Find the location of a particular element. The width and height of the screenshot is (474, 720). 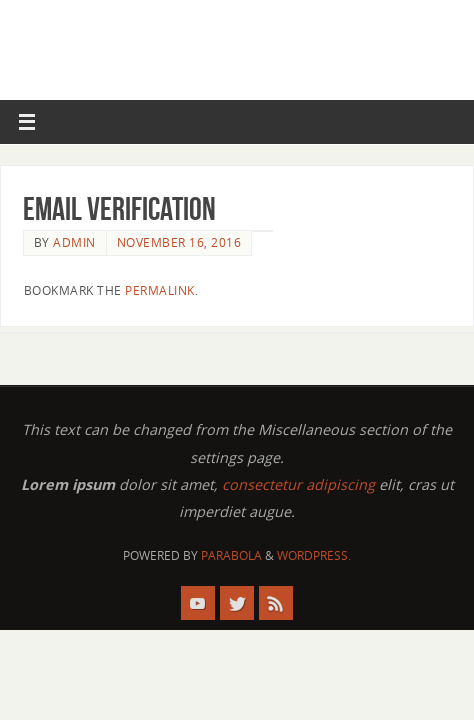

WordPress. is located at coordinates (314, 555).